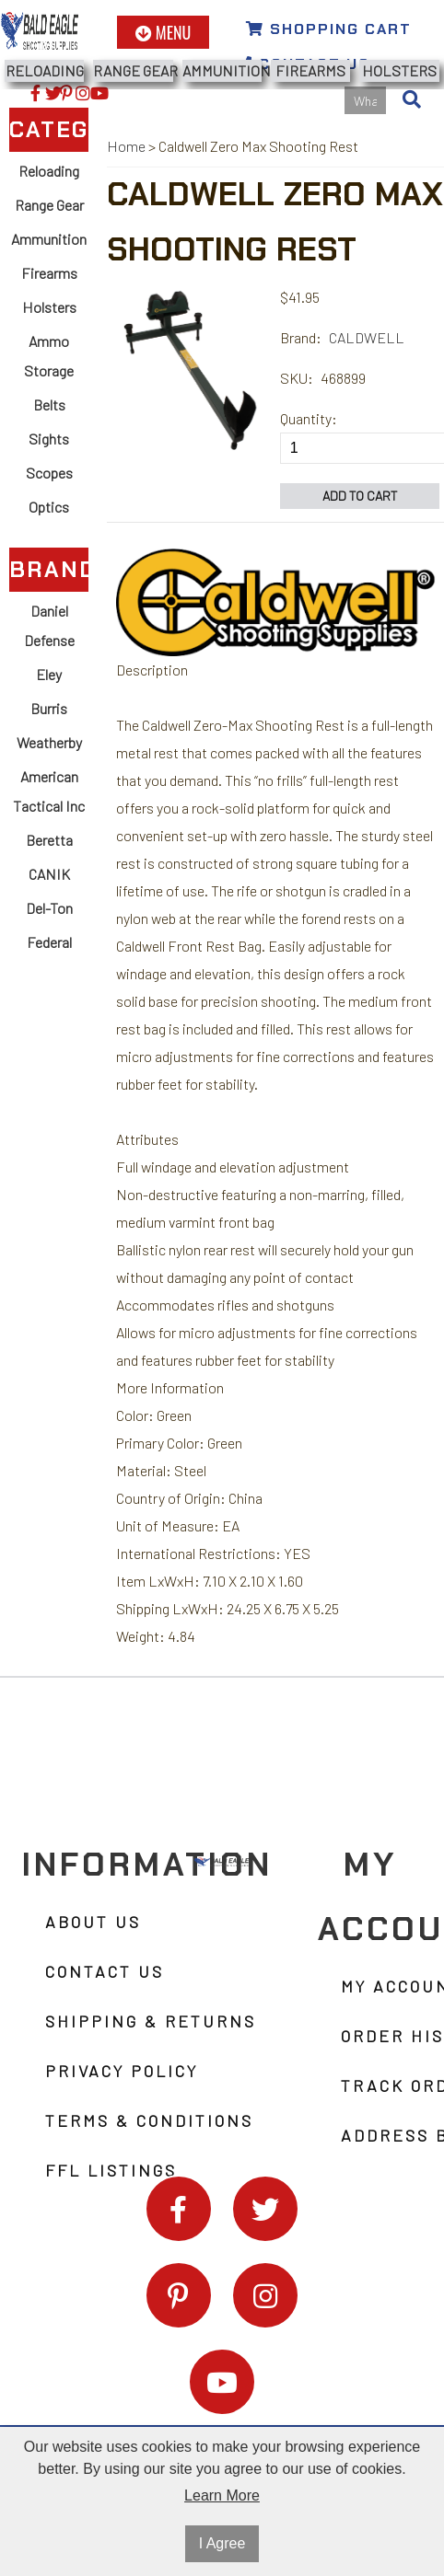 This screenshot has width=444, height=2576. What do you see at coordinates (399, 70) in the screenshot?
I see `Holsters` at bounding box center [399, 70].